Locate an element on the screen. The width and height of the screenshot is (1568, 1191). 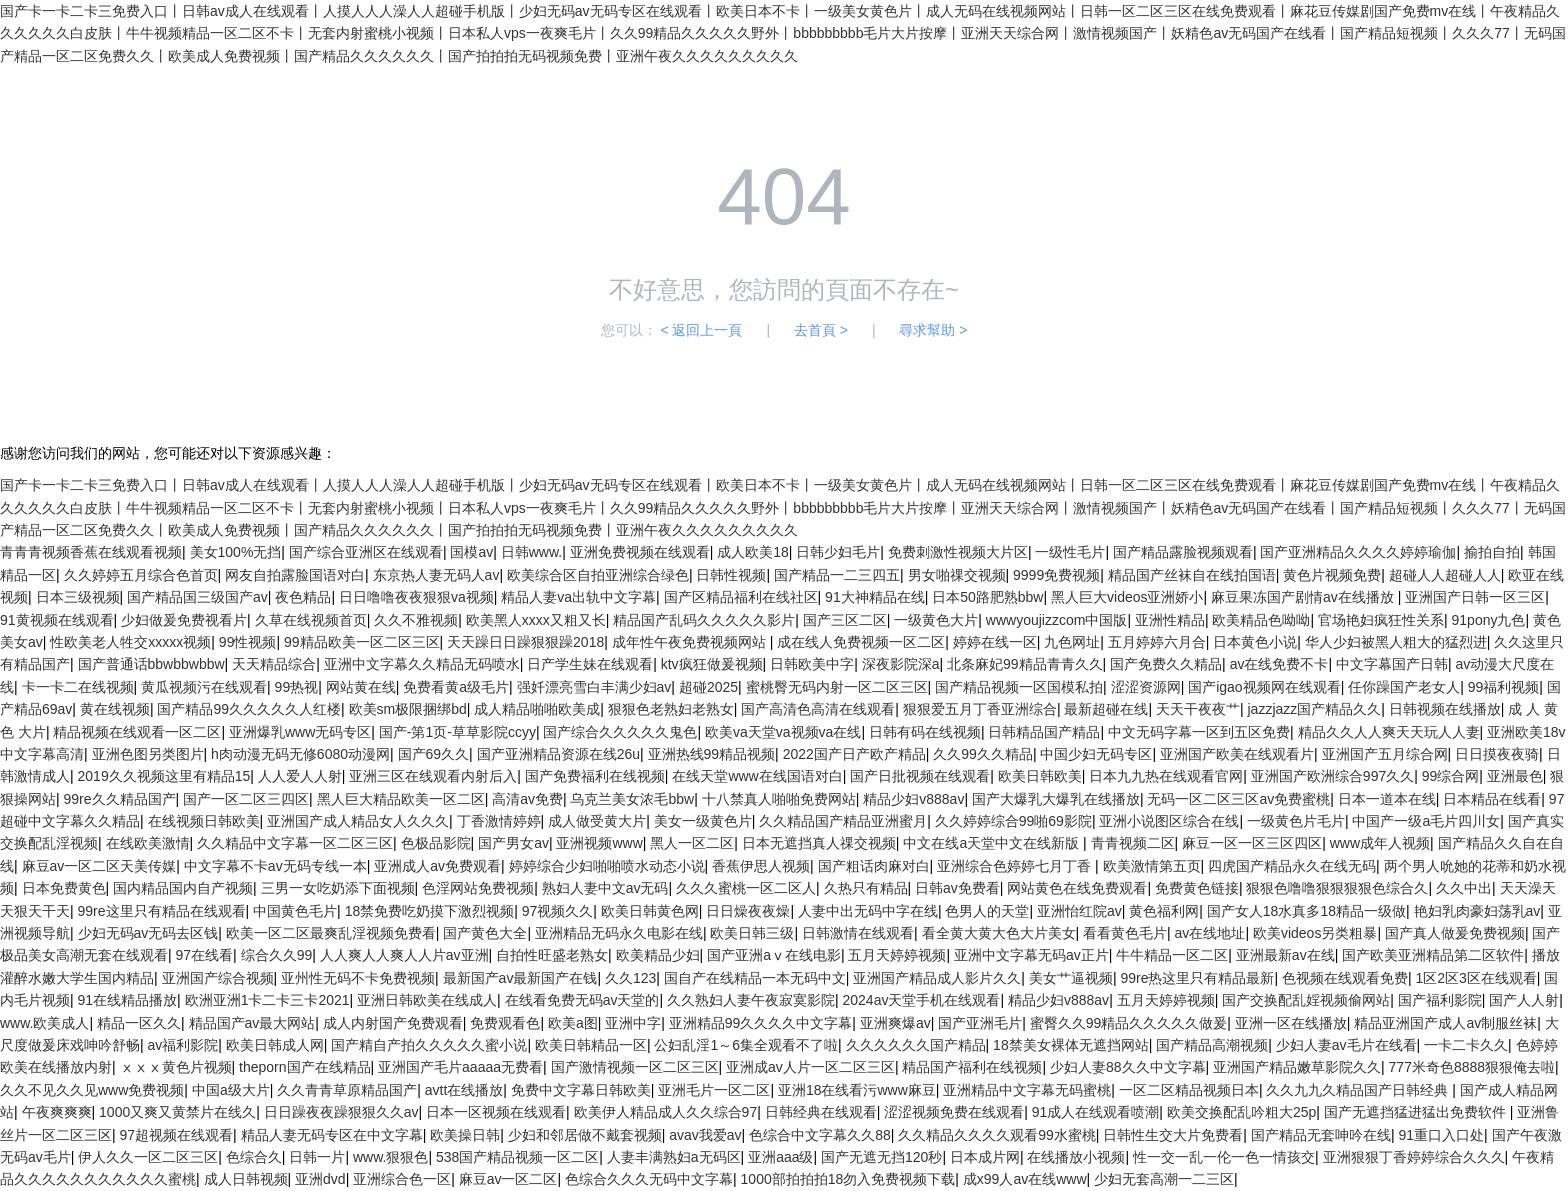
伊人久久一区二区三区 is located at coordinates (148, 1157).